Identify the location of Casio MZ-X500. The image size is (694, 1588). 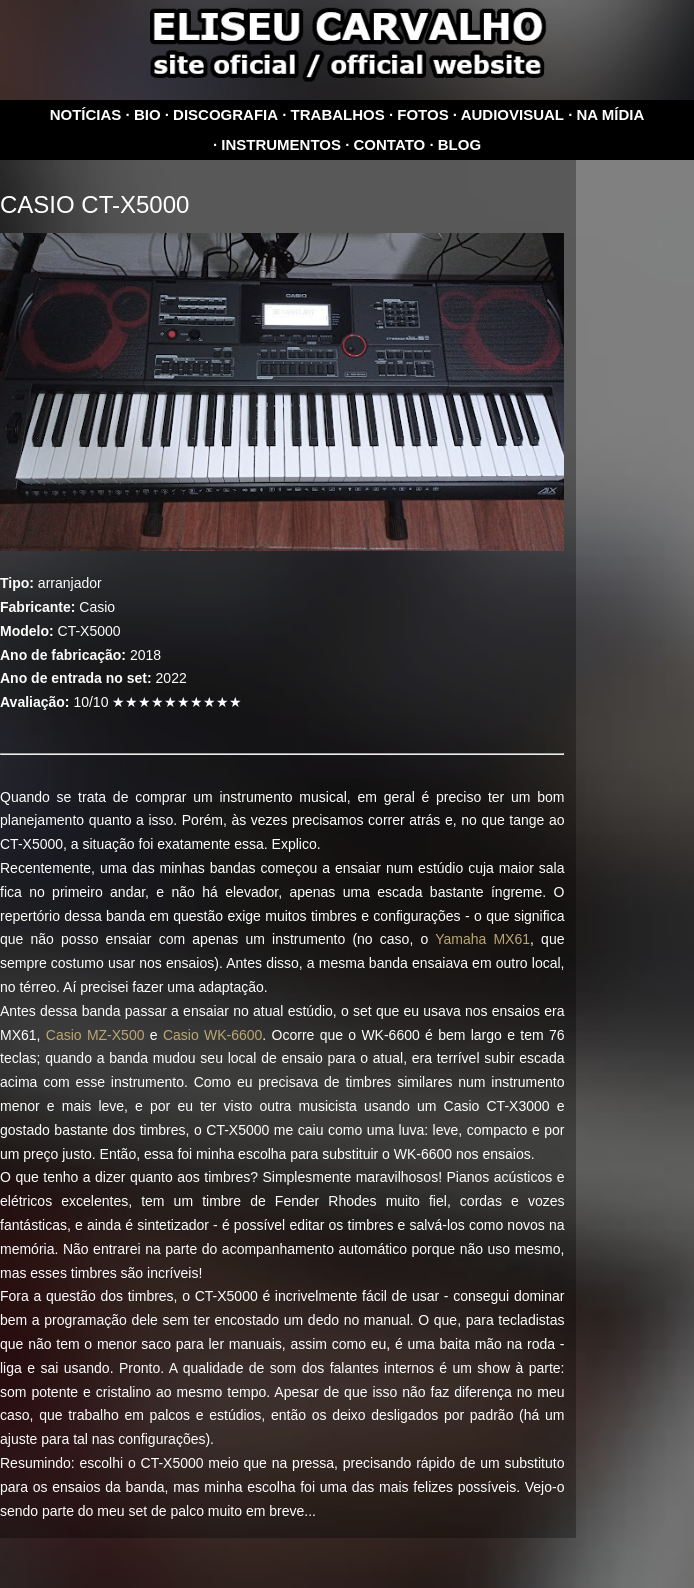
(95, 1035).